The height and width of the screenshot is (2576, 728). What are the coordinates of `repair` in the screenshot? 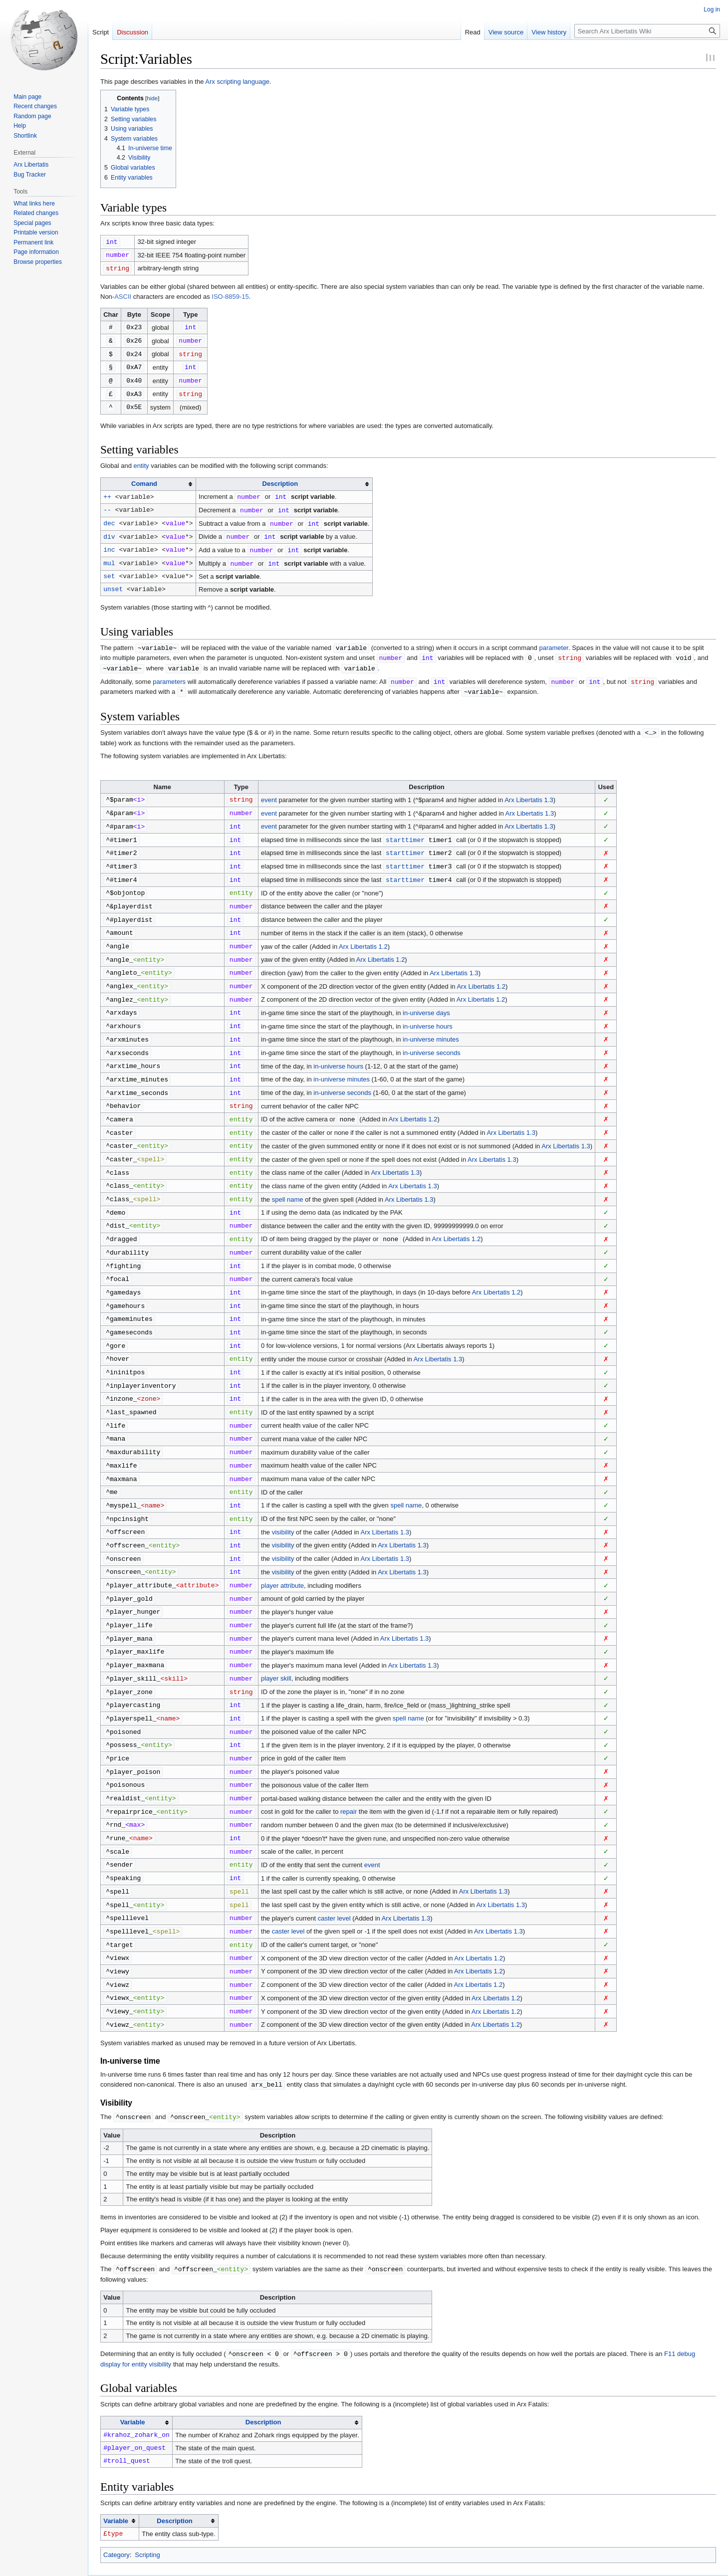 It's located at (348, 1762).